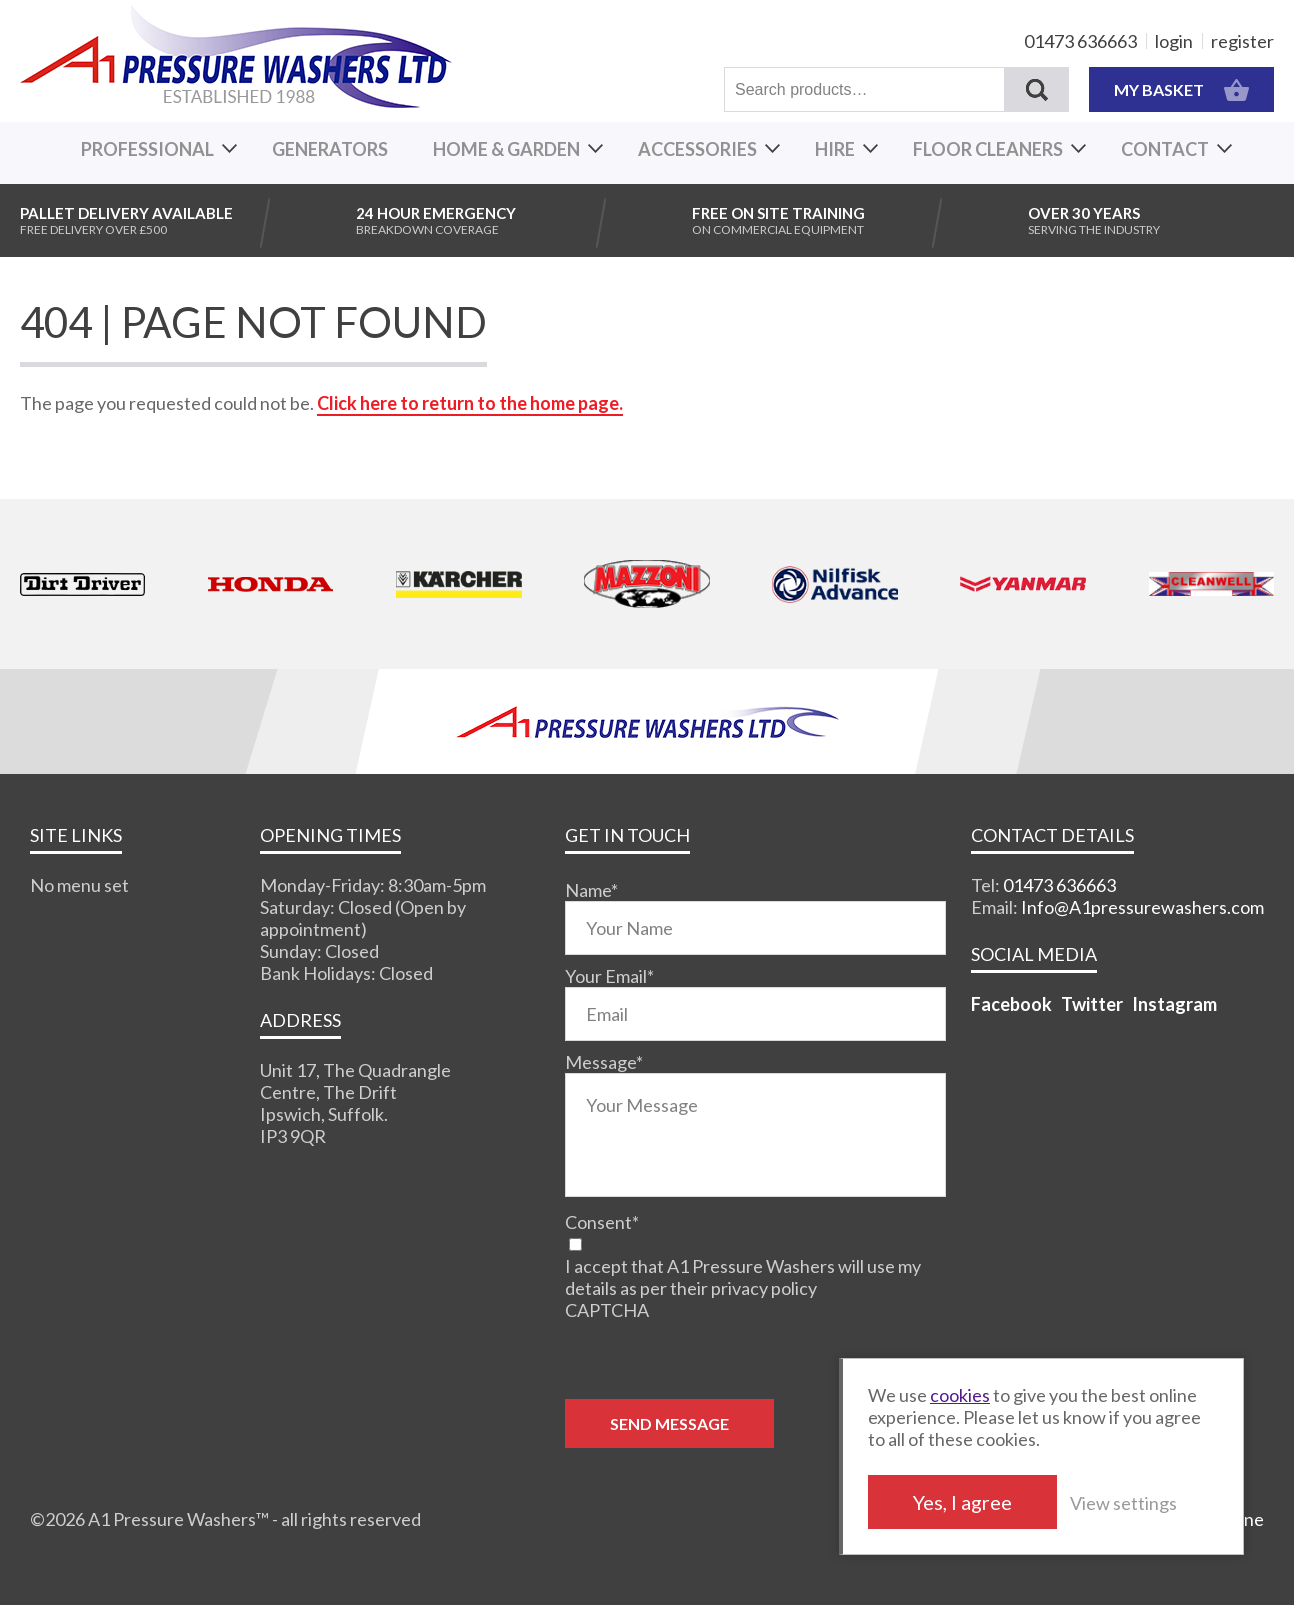  What do you see at coordinates (988, 149) in the screenshot?
I see `Floor Cleaners` at bounding box center [988, 149].